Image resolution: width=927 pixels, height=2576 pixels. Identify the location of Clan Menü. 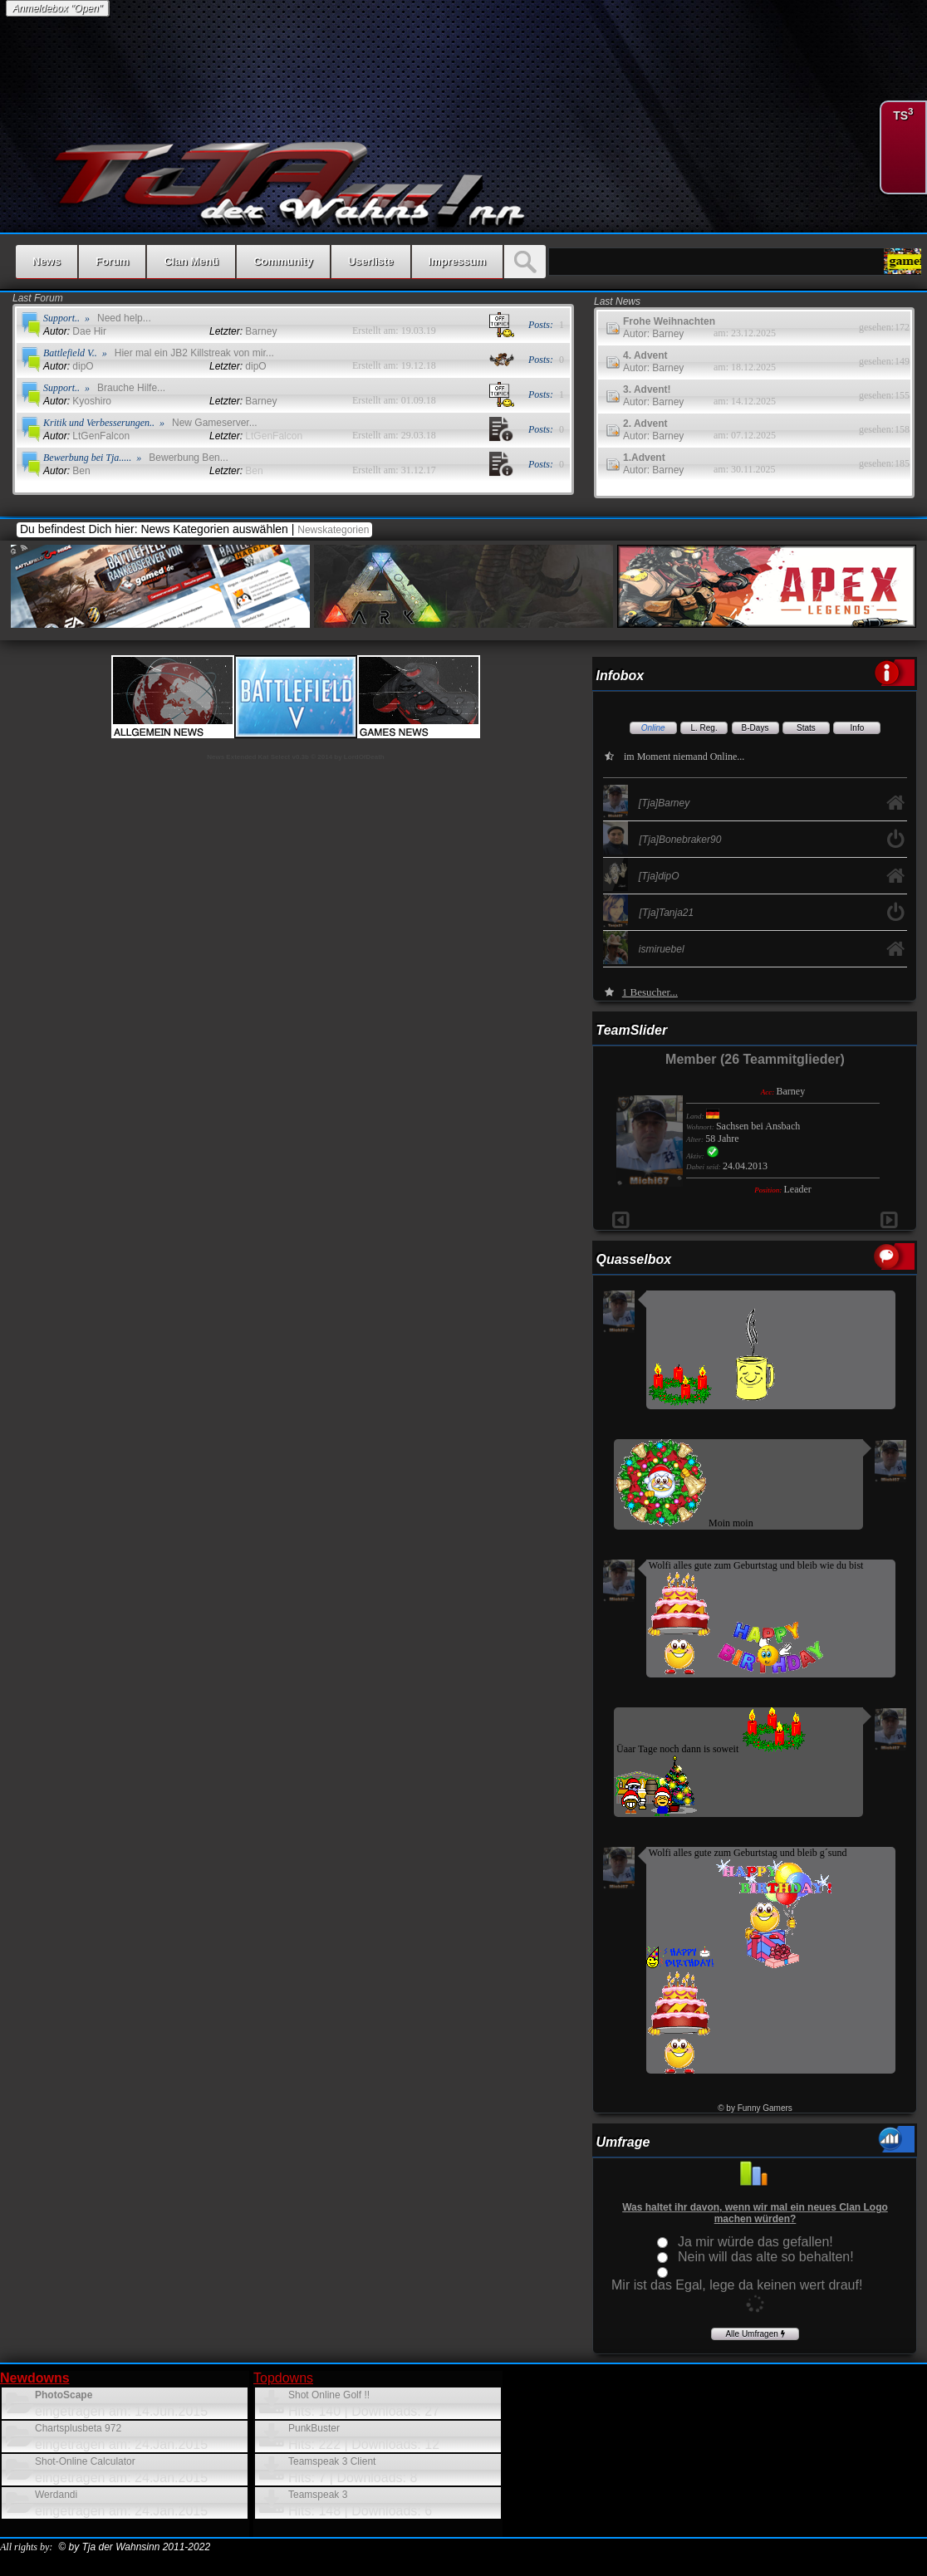
(191, 261).